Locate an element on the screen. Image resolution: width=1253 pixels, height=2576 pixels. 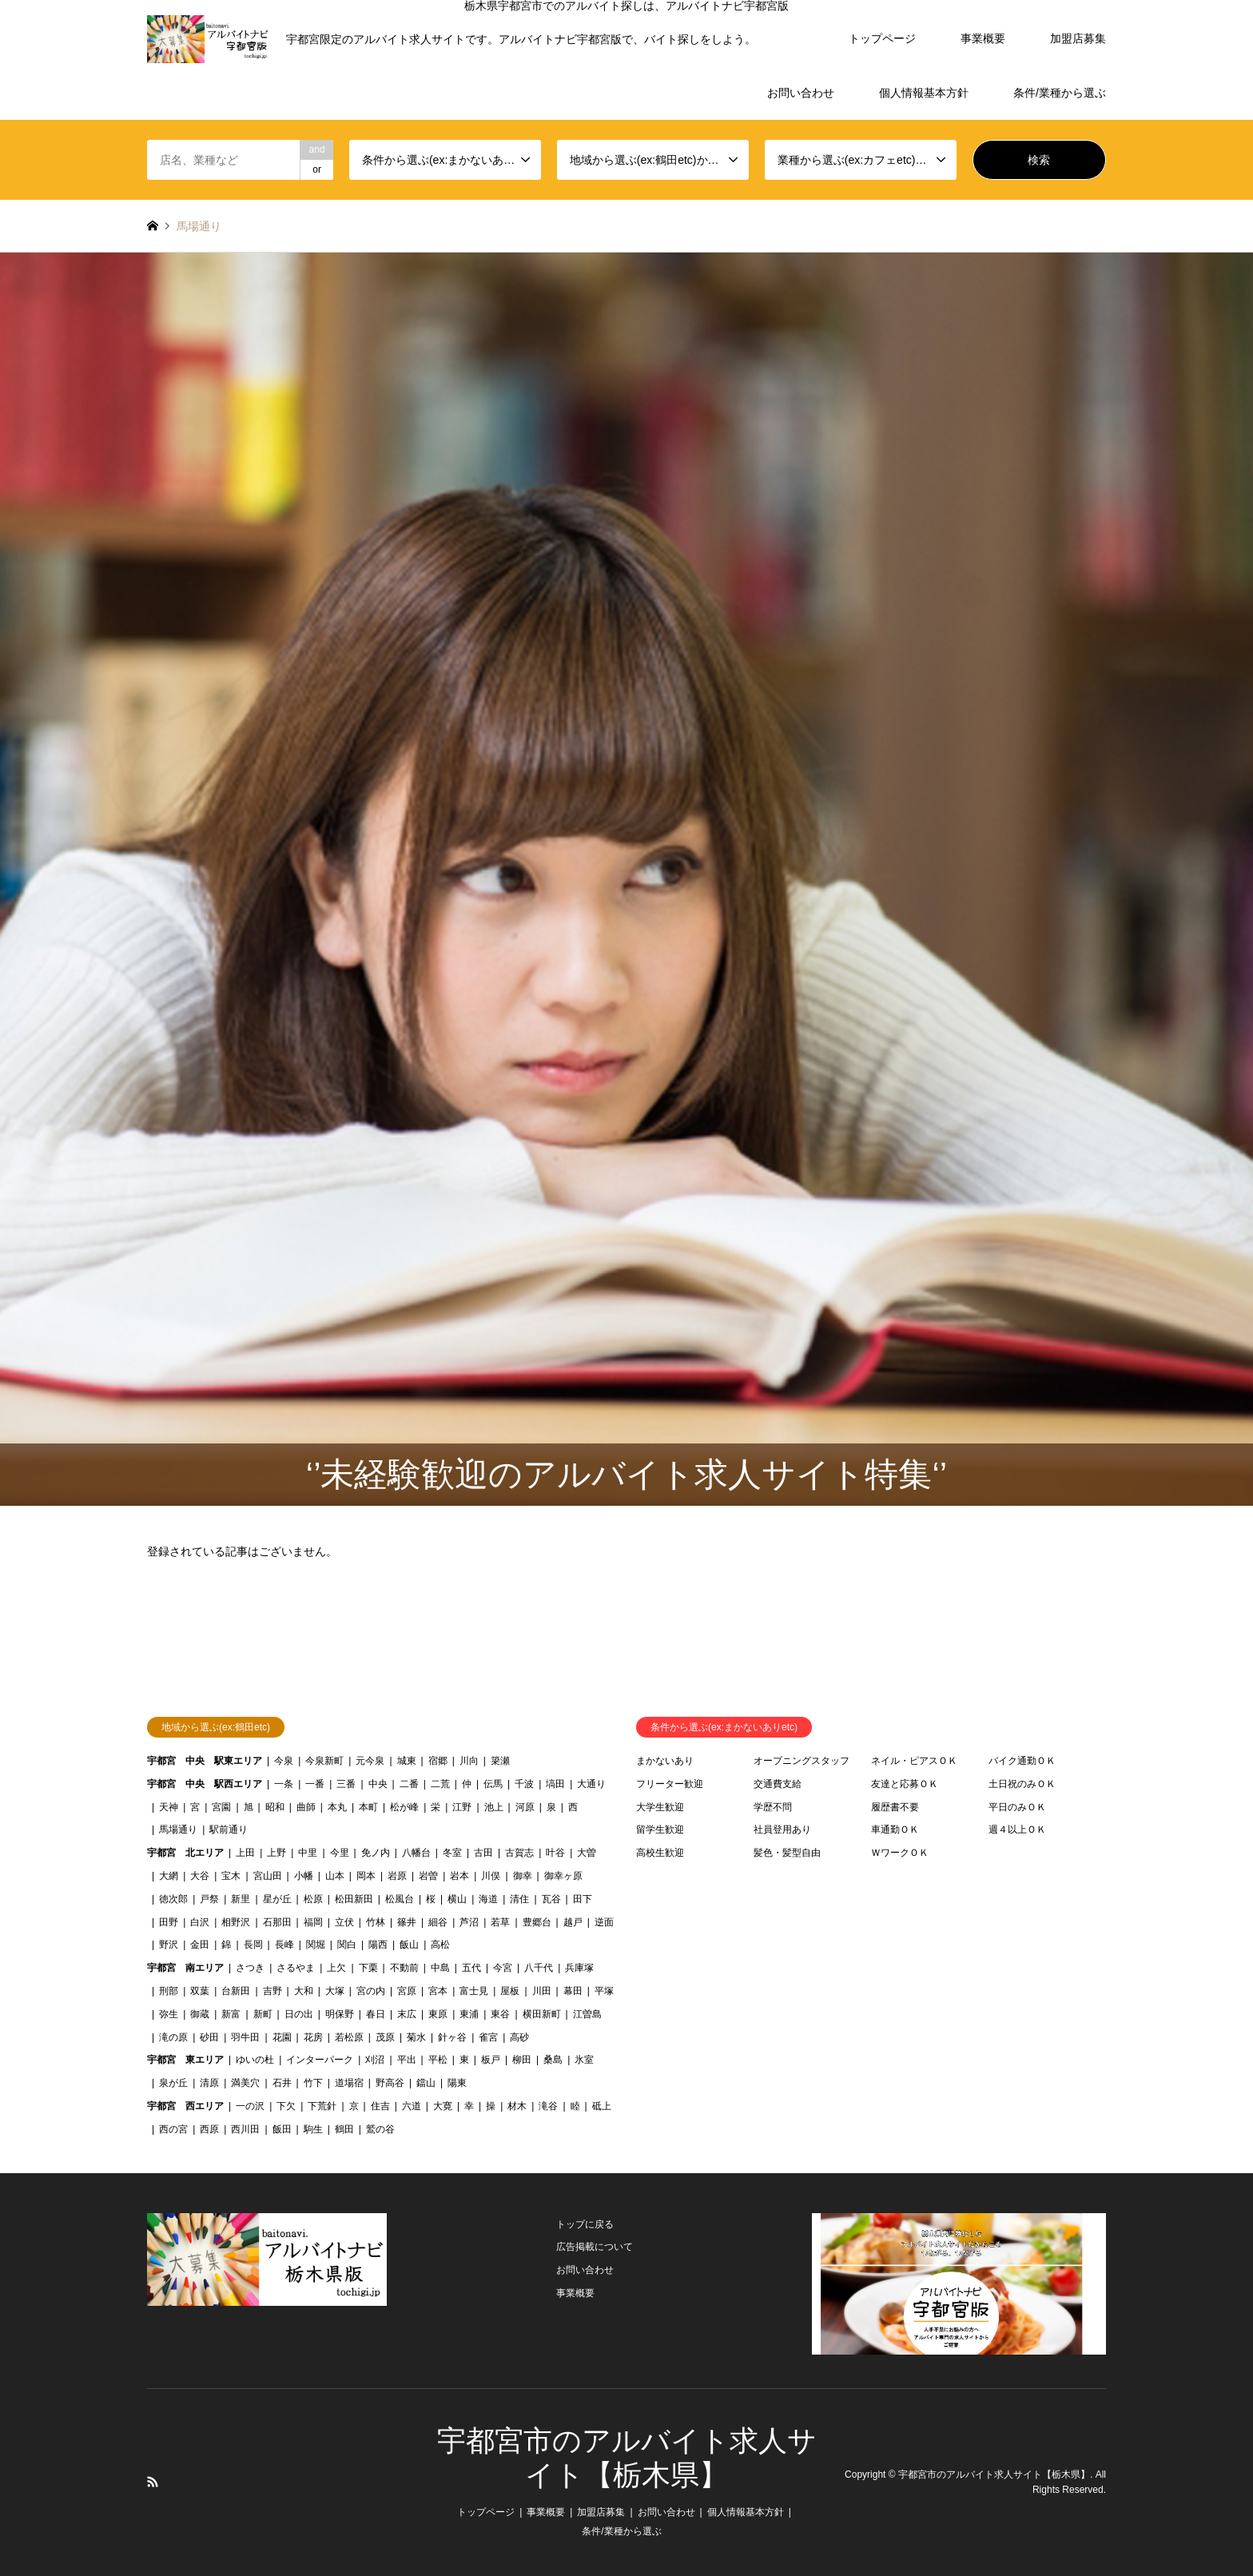
陽西 is located at coordinates (378, 1944).